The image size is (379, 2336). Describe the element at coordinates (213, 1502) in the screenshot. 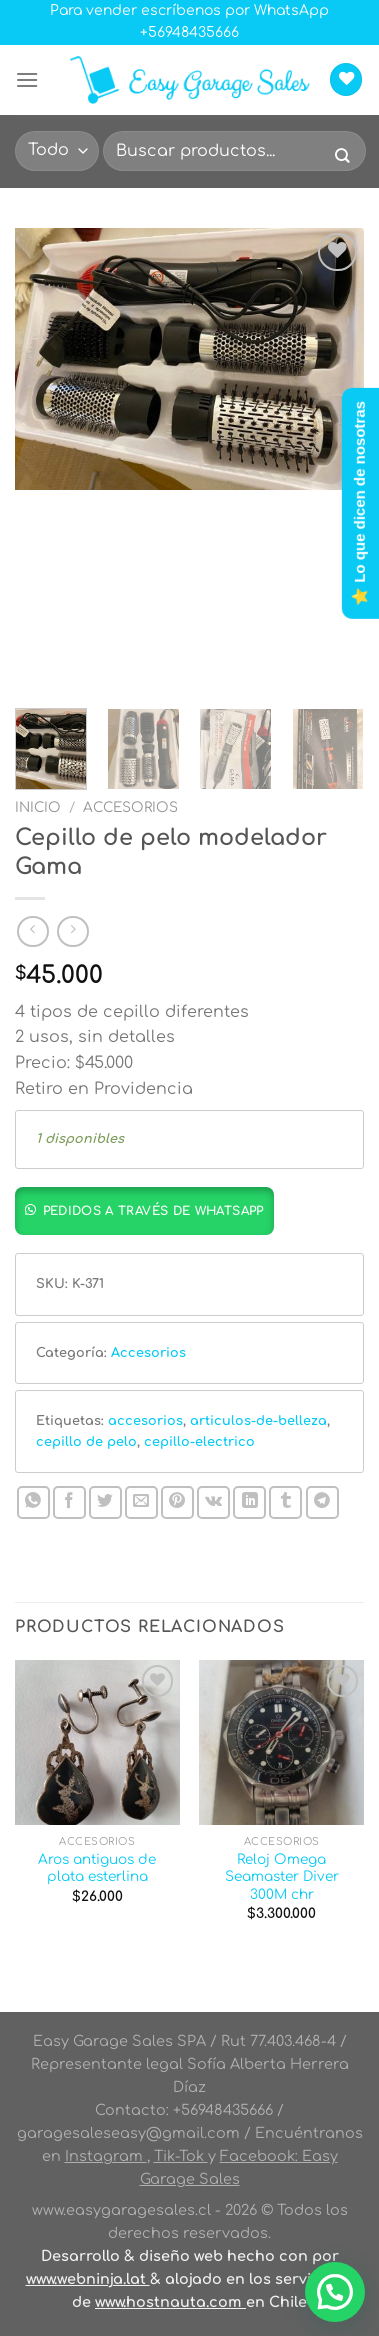

I see `[Comparte en VKontake]` at that location.